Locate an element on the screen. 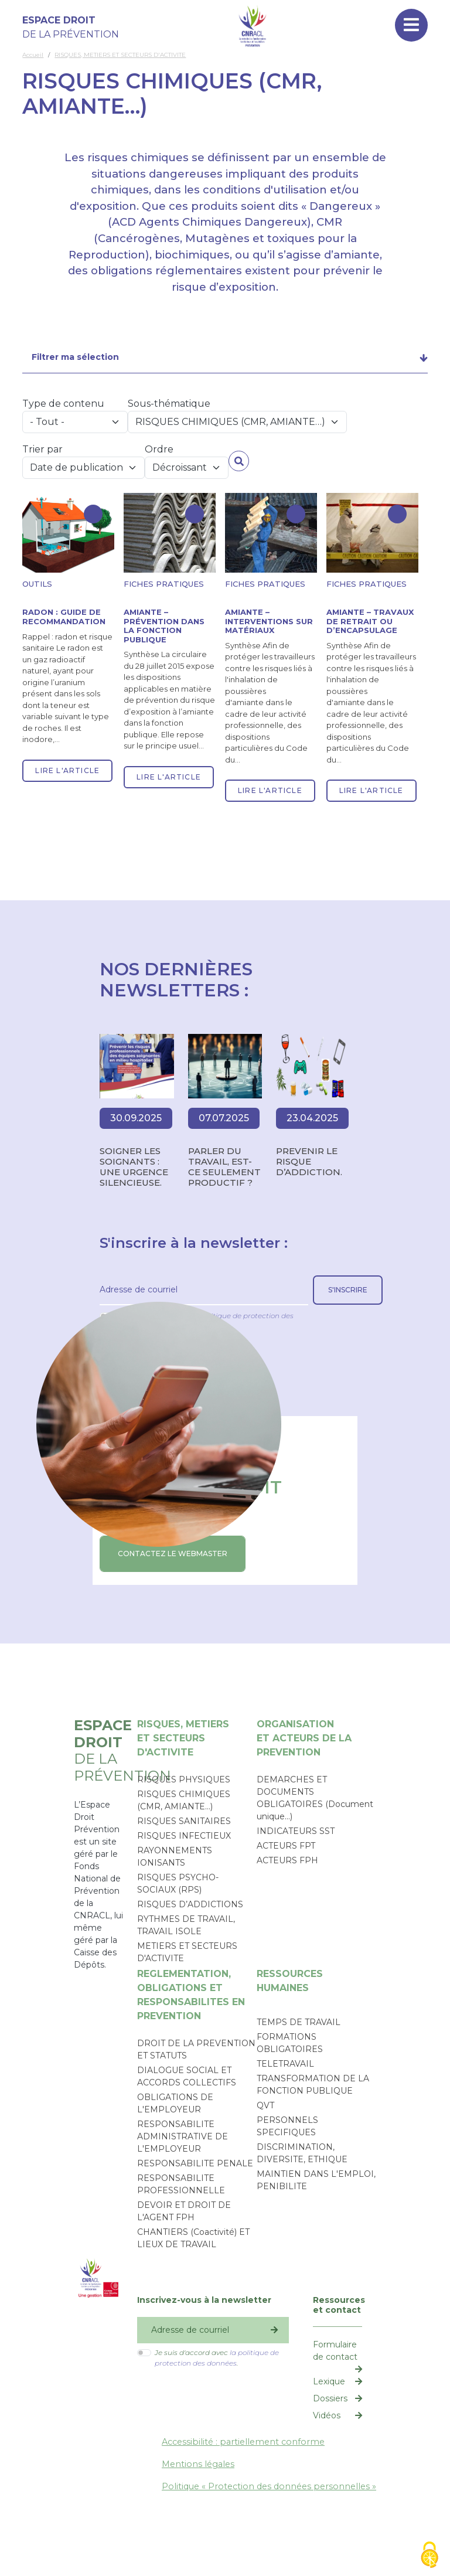  Ordre is located at coordinates (159, 449).